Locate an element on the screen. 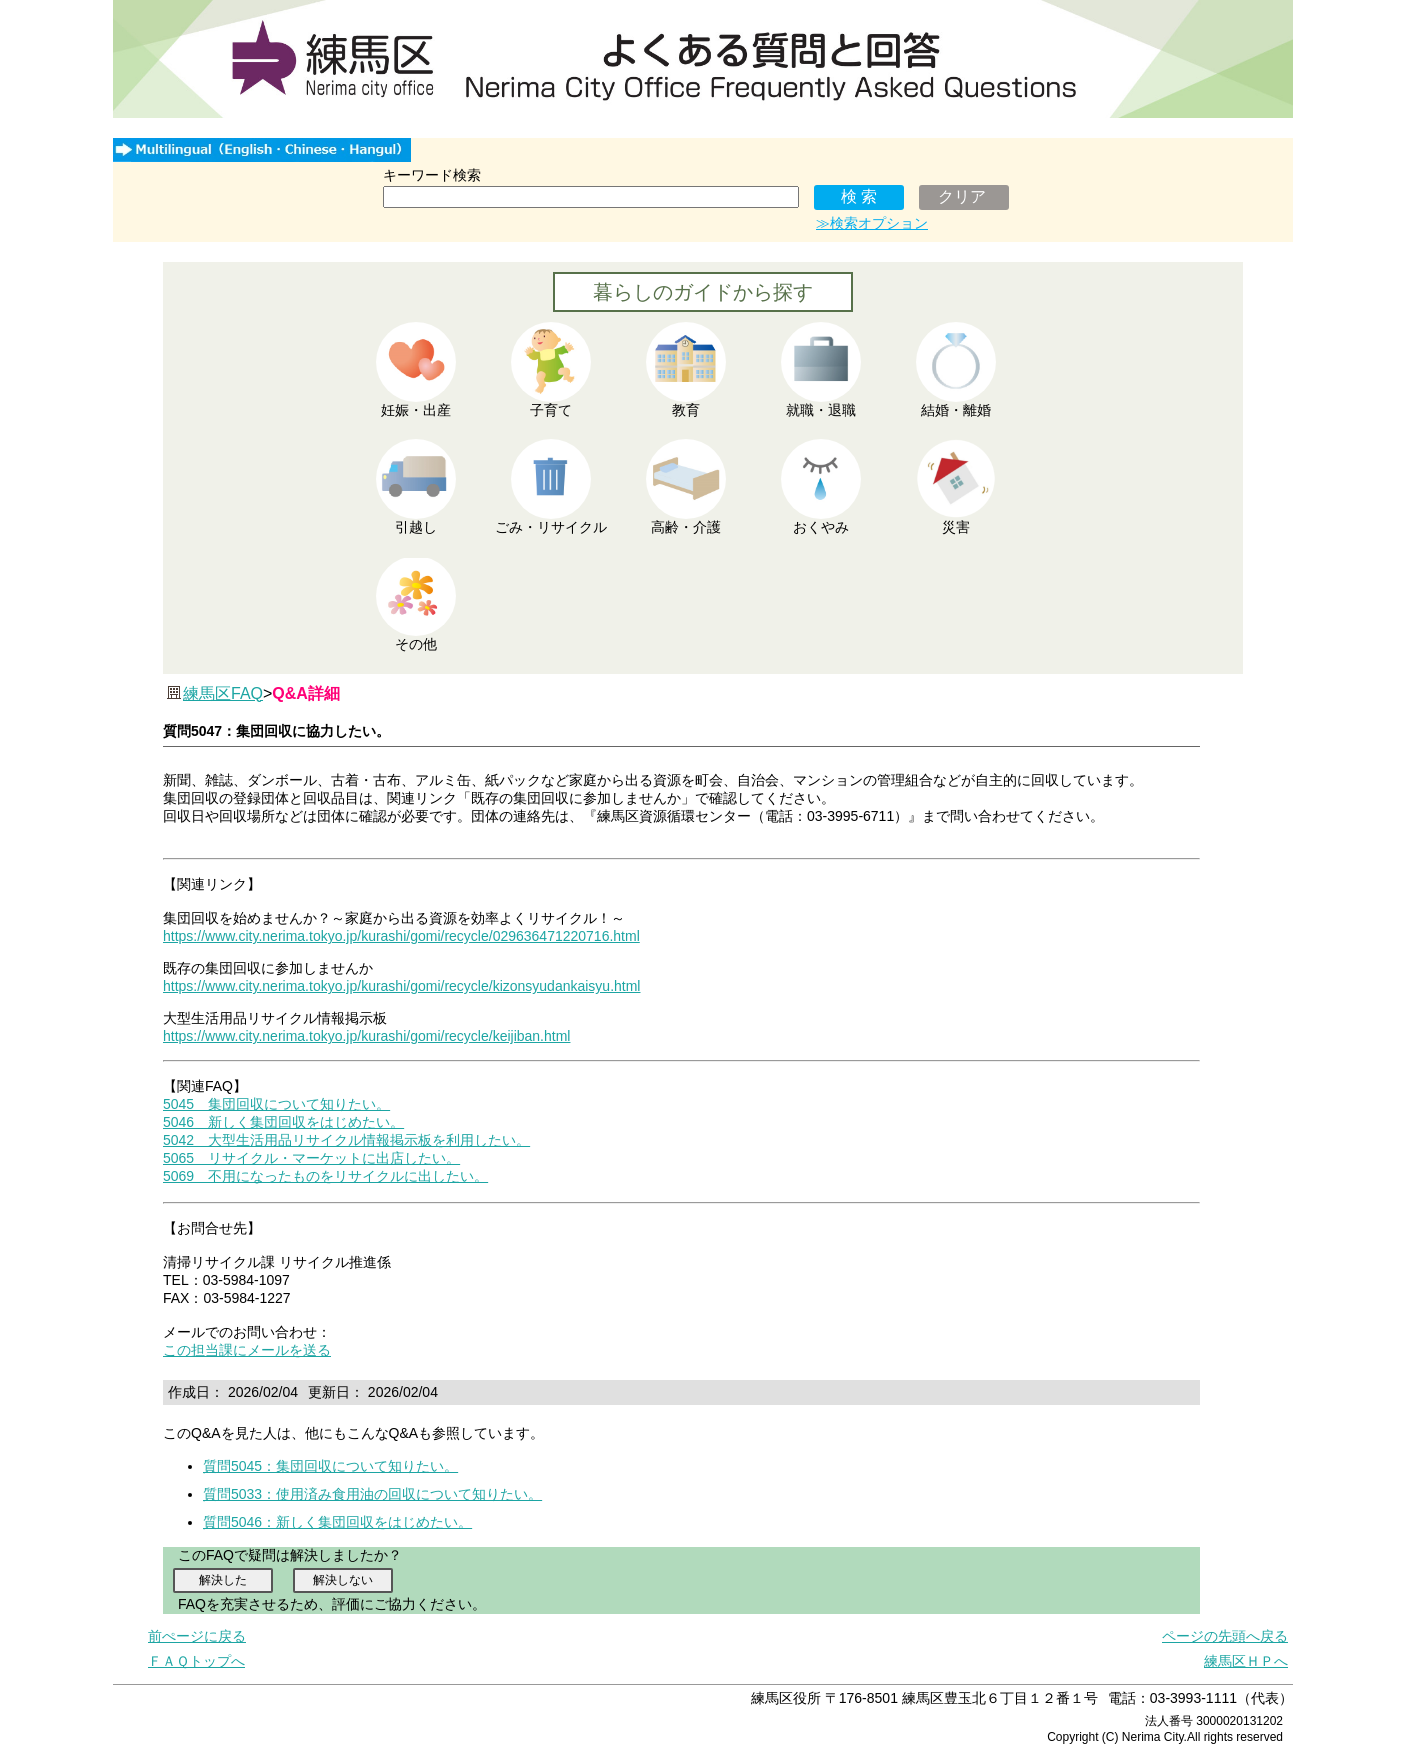 Image resolution: width=1406 pixels, height=1744 pixels. 質問5033：使用済み食用油の回収について知りたい。 is located at coordinates (372, 1494).